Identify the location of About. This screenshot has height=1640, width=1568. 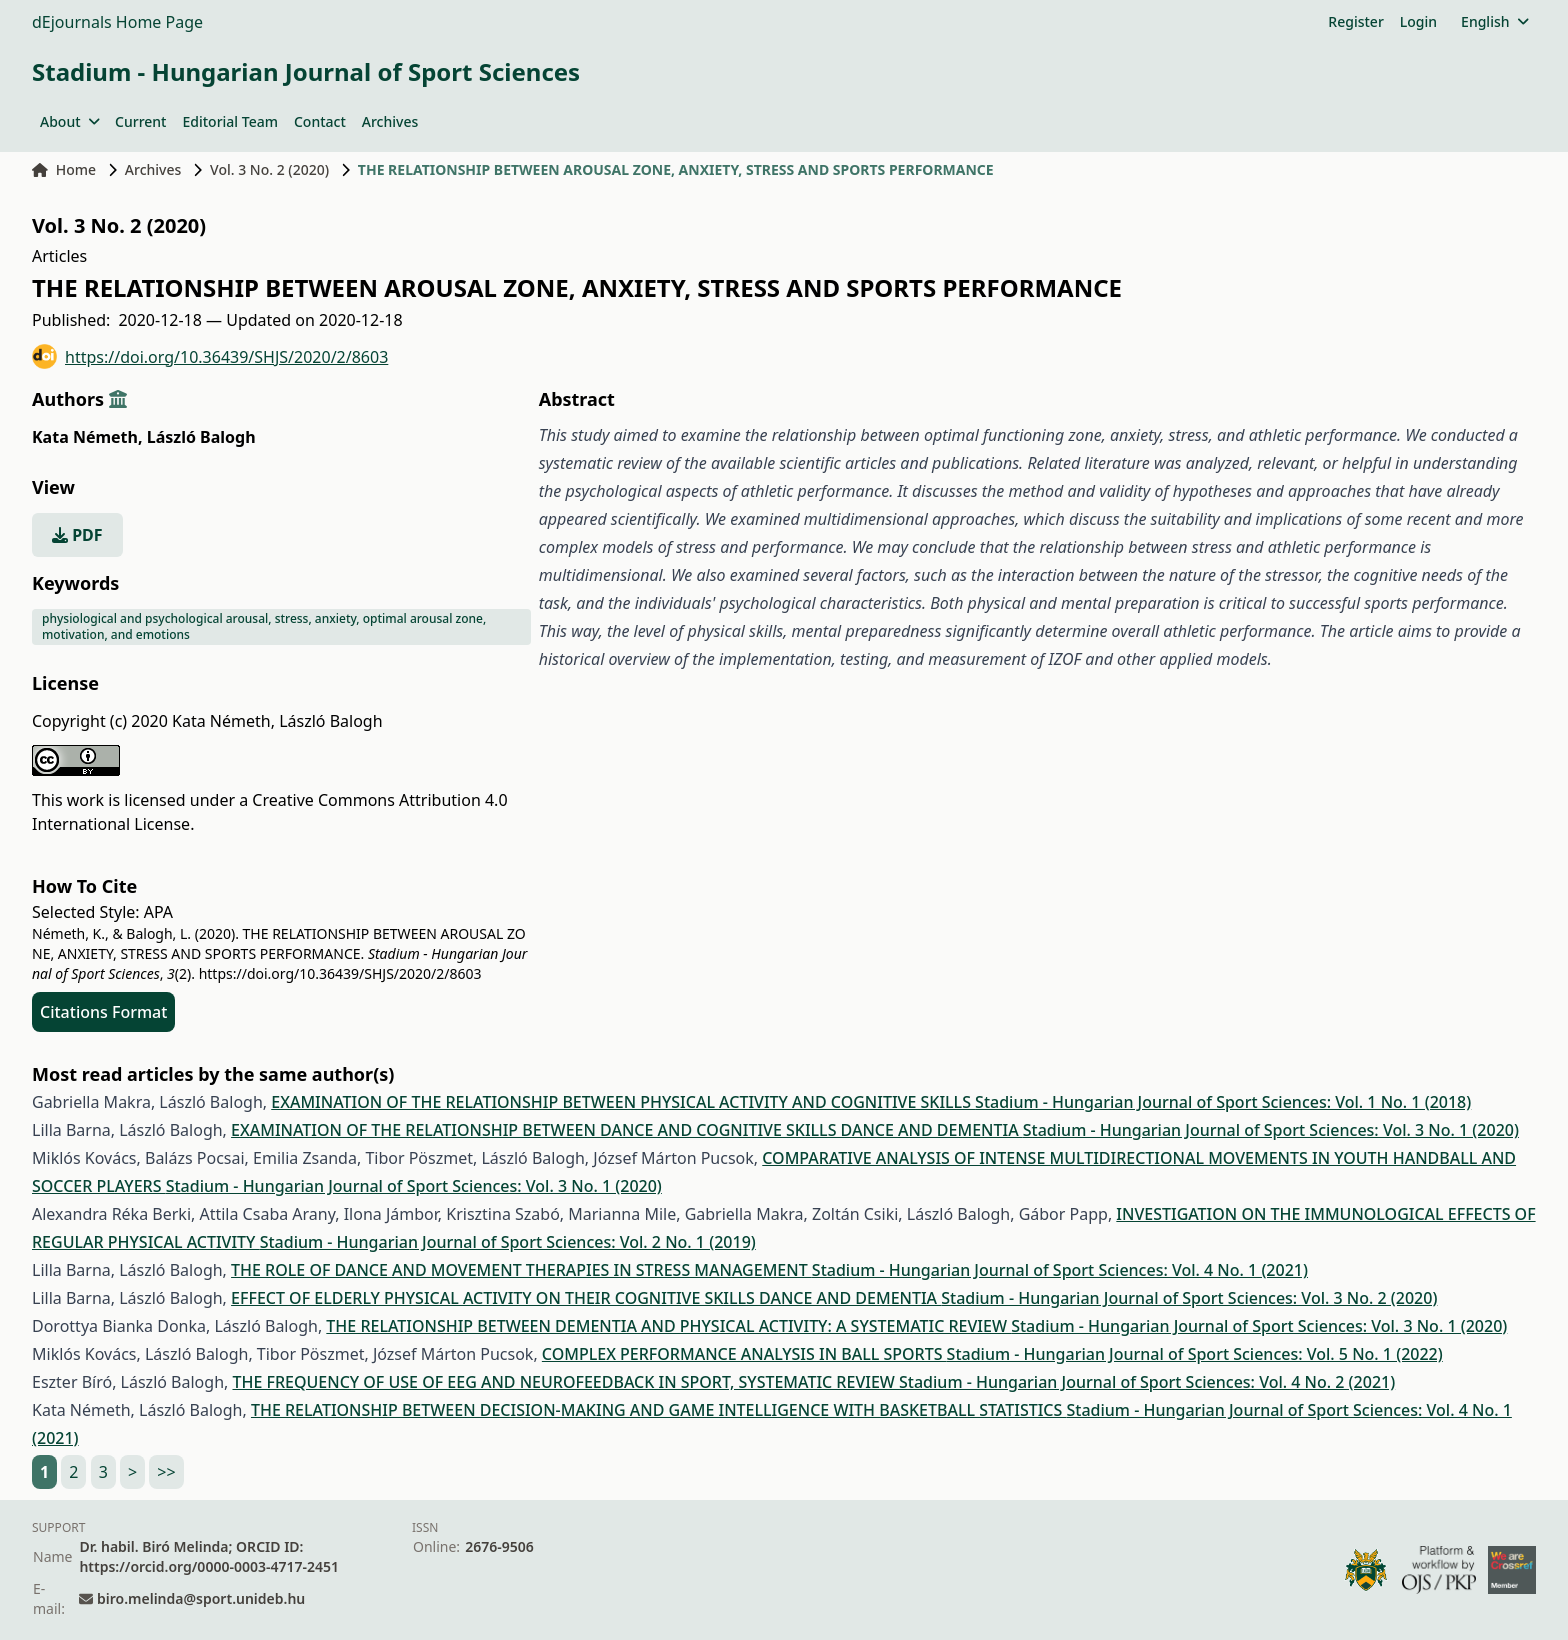
(69, 121).